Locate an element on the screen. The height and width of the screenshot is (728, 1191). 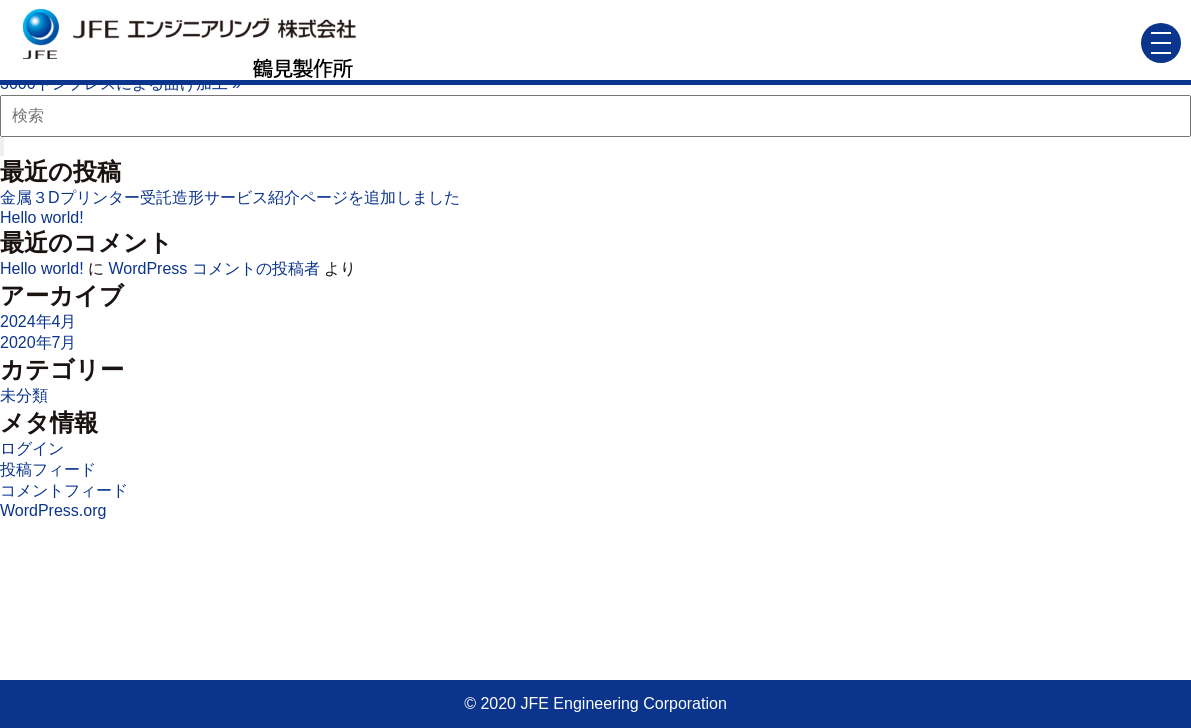
金属３Dプリンター受託造形サービス紹介ページを追加しました is located at coordinates (230, 197).